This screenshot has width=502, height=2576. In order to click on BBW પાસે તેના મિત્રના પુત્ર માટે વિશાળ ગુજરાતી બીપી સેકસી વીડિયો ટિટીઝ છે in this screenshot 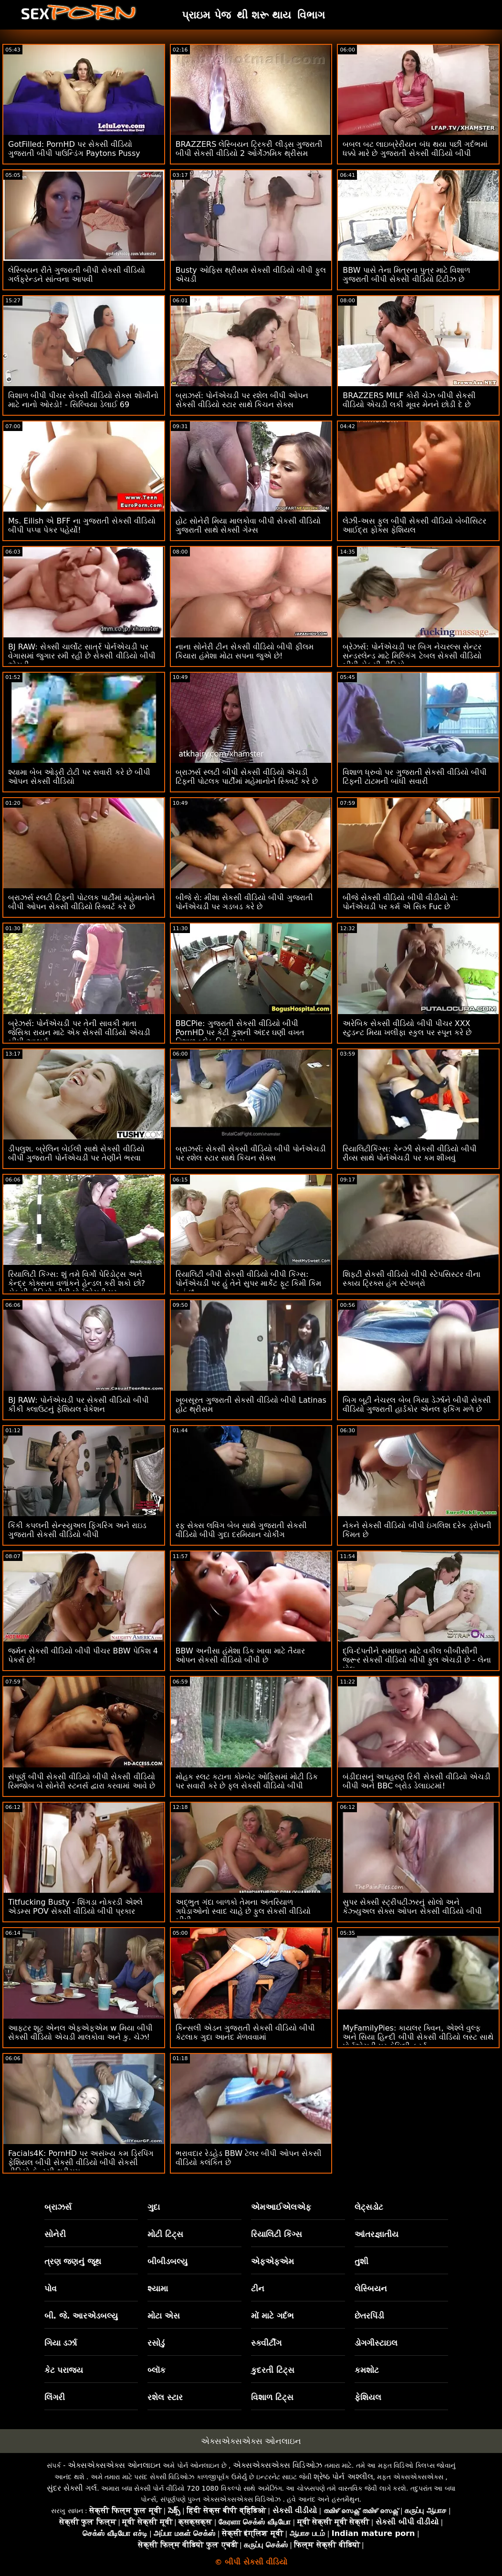, I will do `click(406, 275)`.